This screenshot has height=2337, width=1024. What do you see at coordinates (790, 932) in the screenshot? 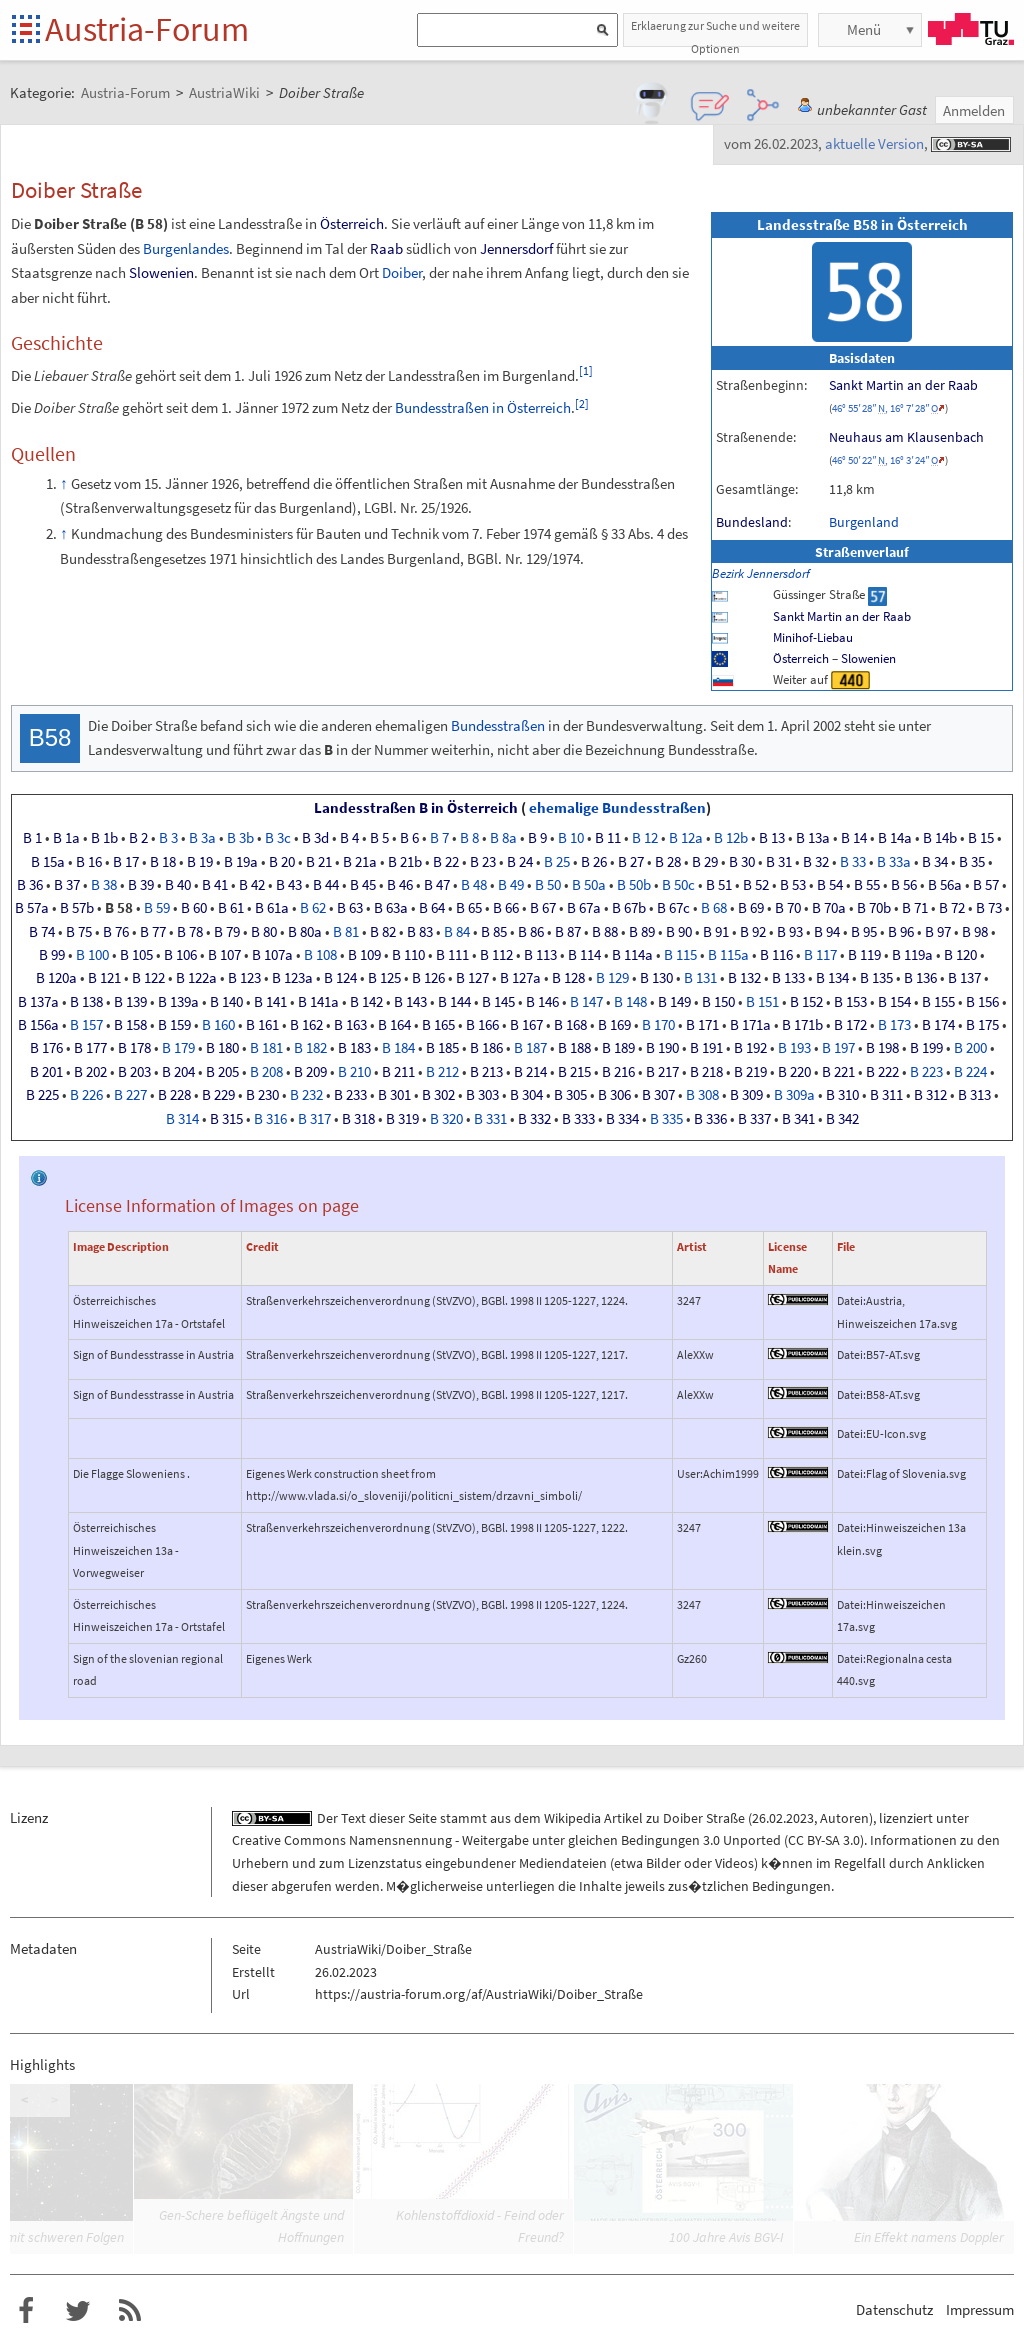
I see `B93` at bounding box center [790, 932].